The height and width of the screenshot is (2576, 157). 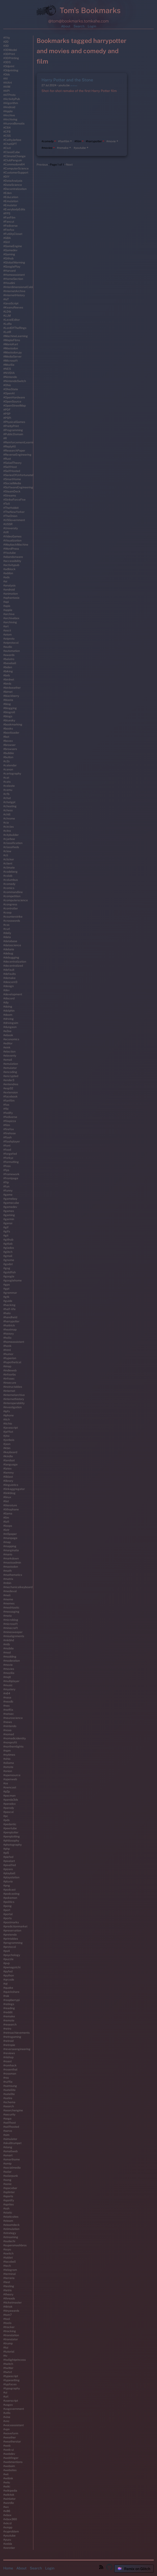 What do you see at coordinates (6, 86) in the screenshot?
I see `#AIM` at bounding box center [6, 86].